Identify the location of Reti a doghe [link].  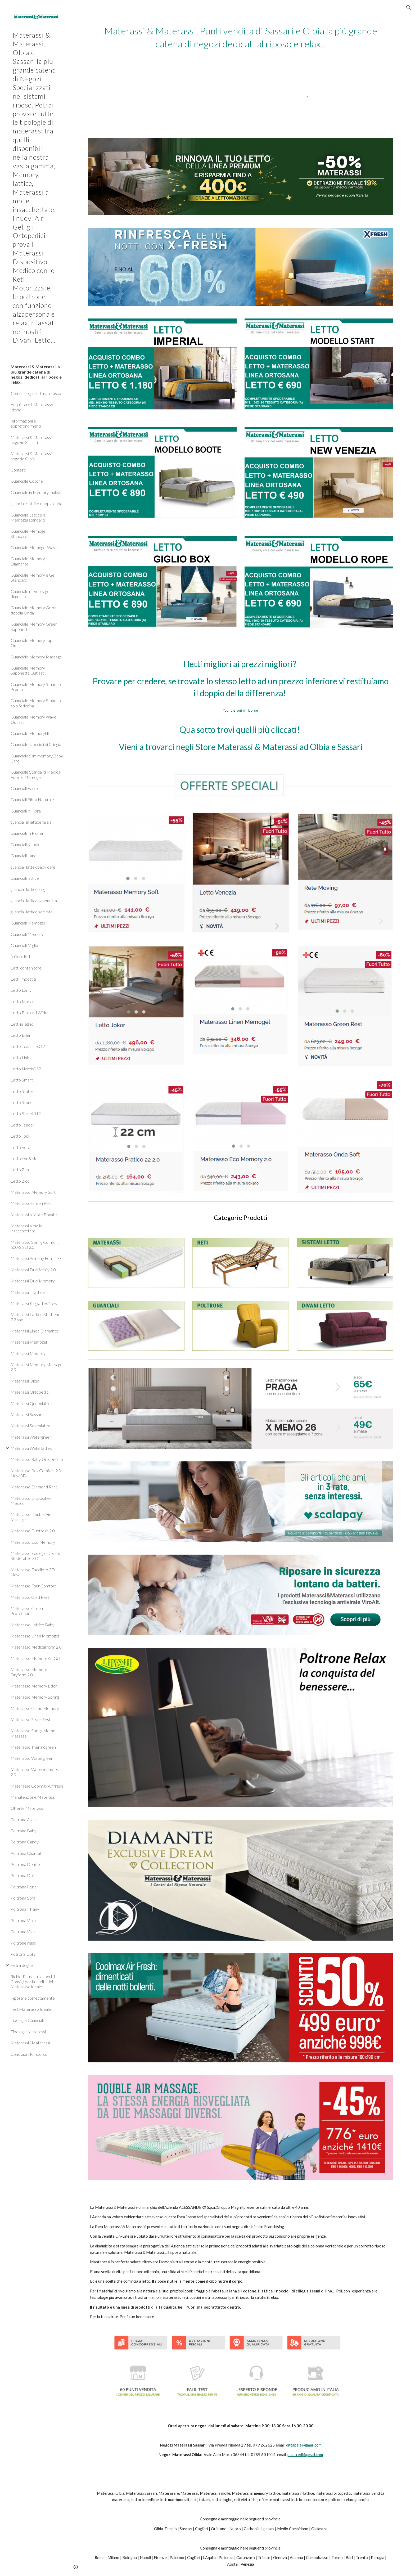
(22, 1965).